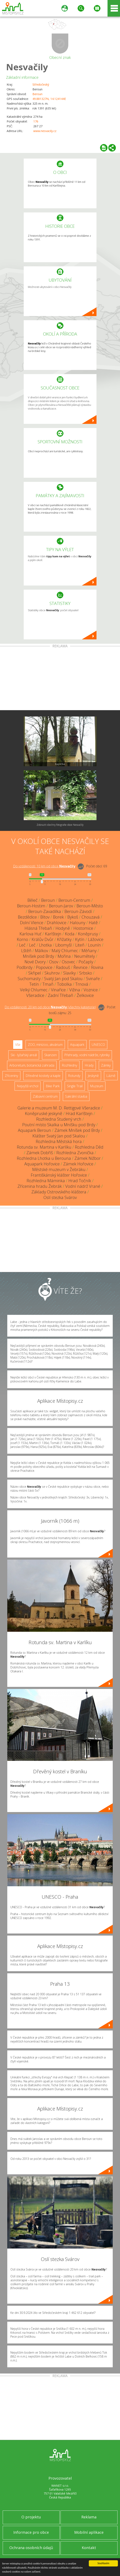 The image size is (120, 2576). What do you see at coordinates (34, 1130) in the screenshot?
I see `Aquapark Beroun` at bounding box center [34, 1130].